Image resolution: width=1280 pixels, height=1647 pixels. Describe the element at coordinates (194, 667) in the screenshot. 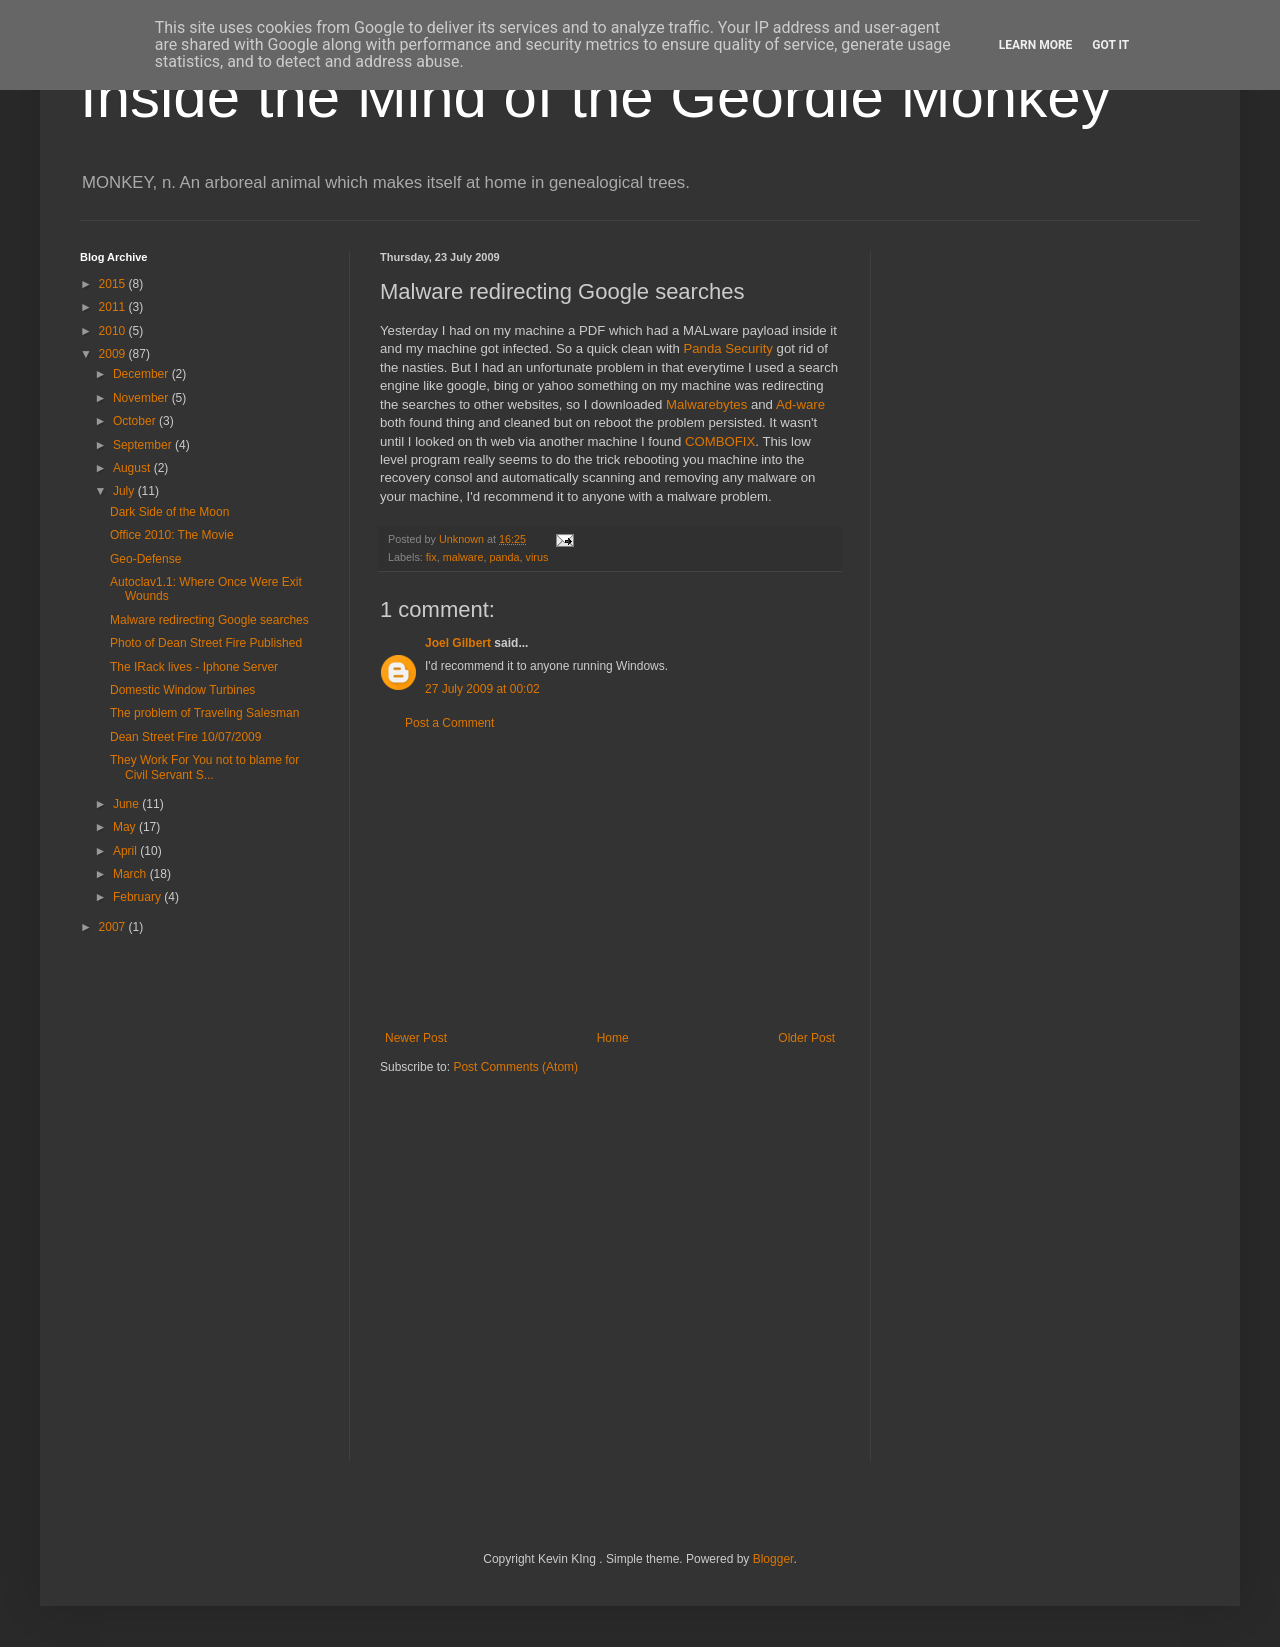

I see `The IRack lives - Iphone Server` at that location.